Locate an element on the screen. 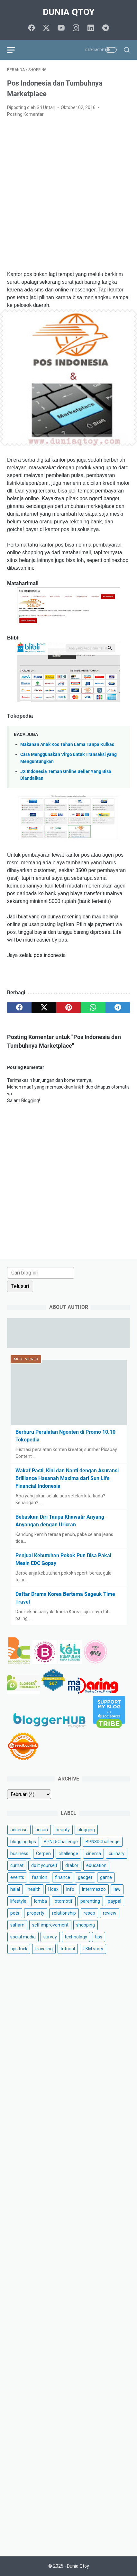 This screenshot has height=2576, width=137. Cerpen is located at coordinates (43, 1853).